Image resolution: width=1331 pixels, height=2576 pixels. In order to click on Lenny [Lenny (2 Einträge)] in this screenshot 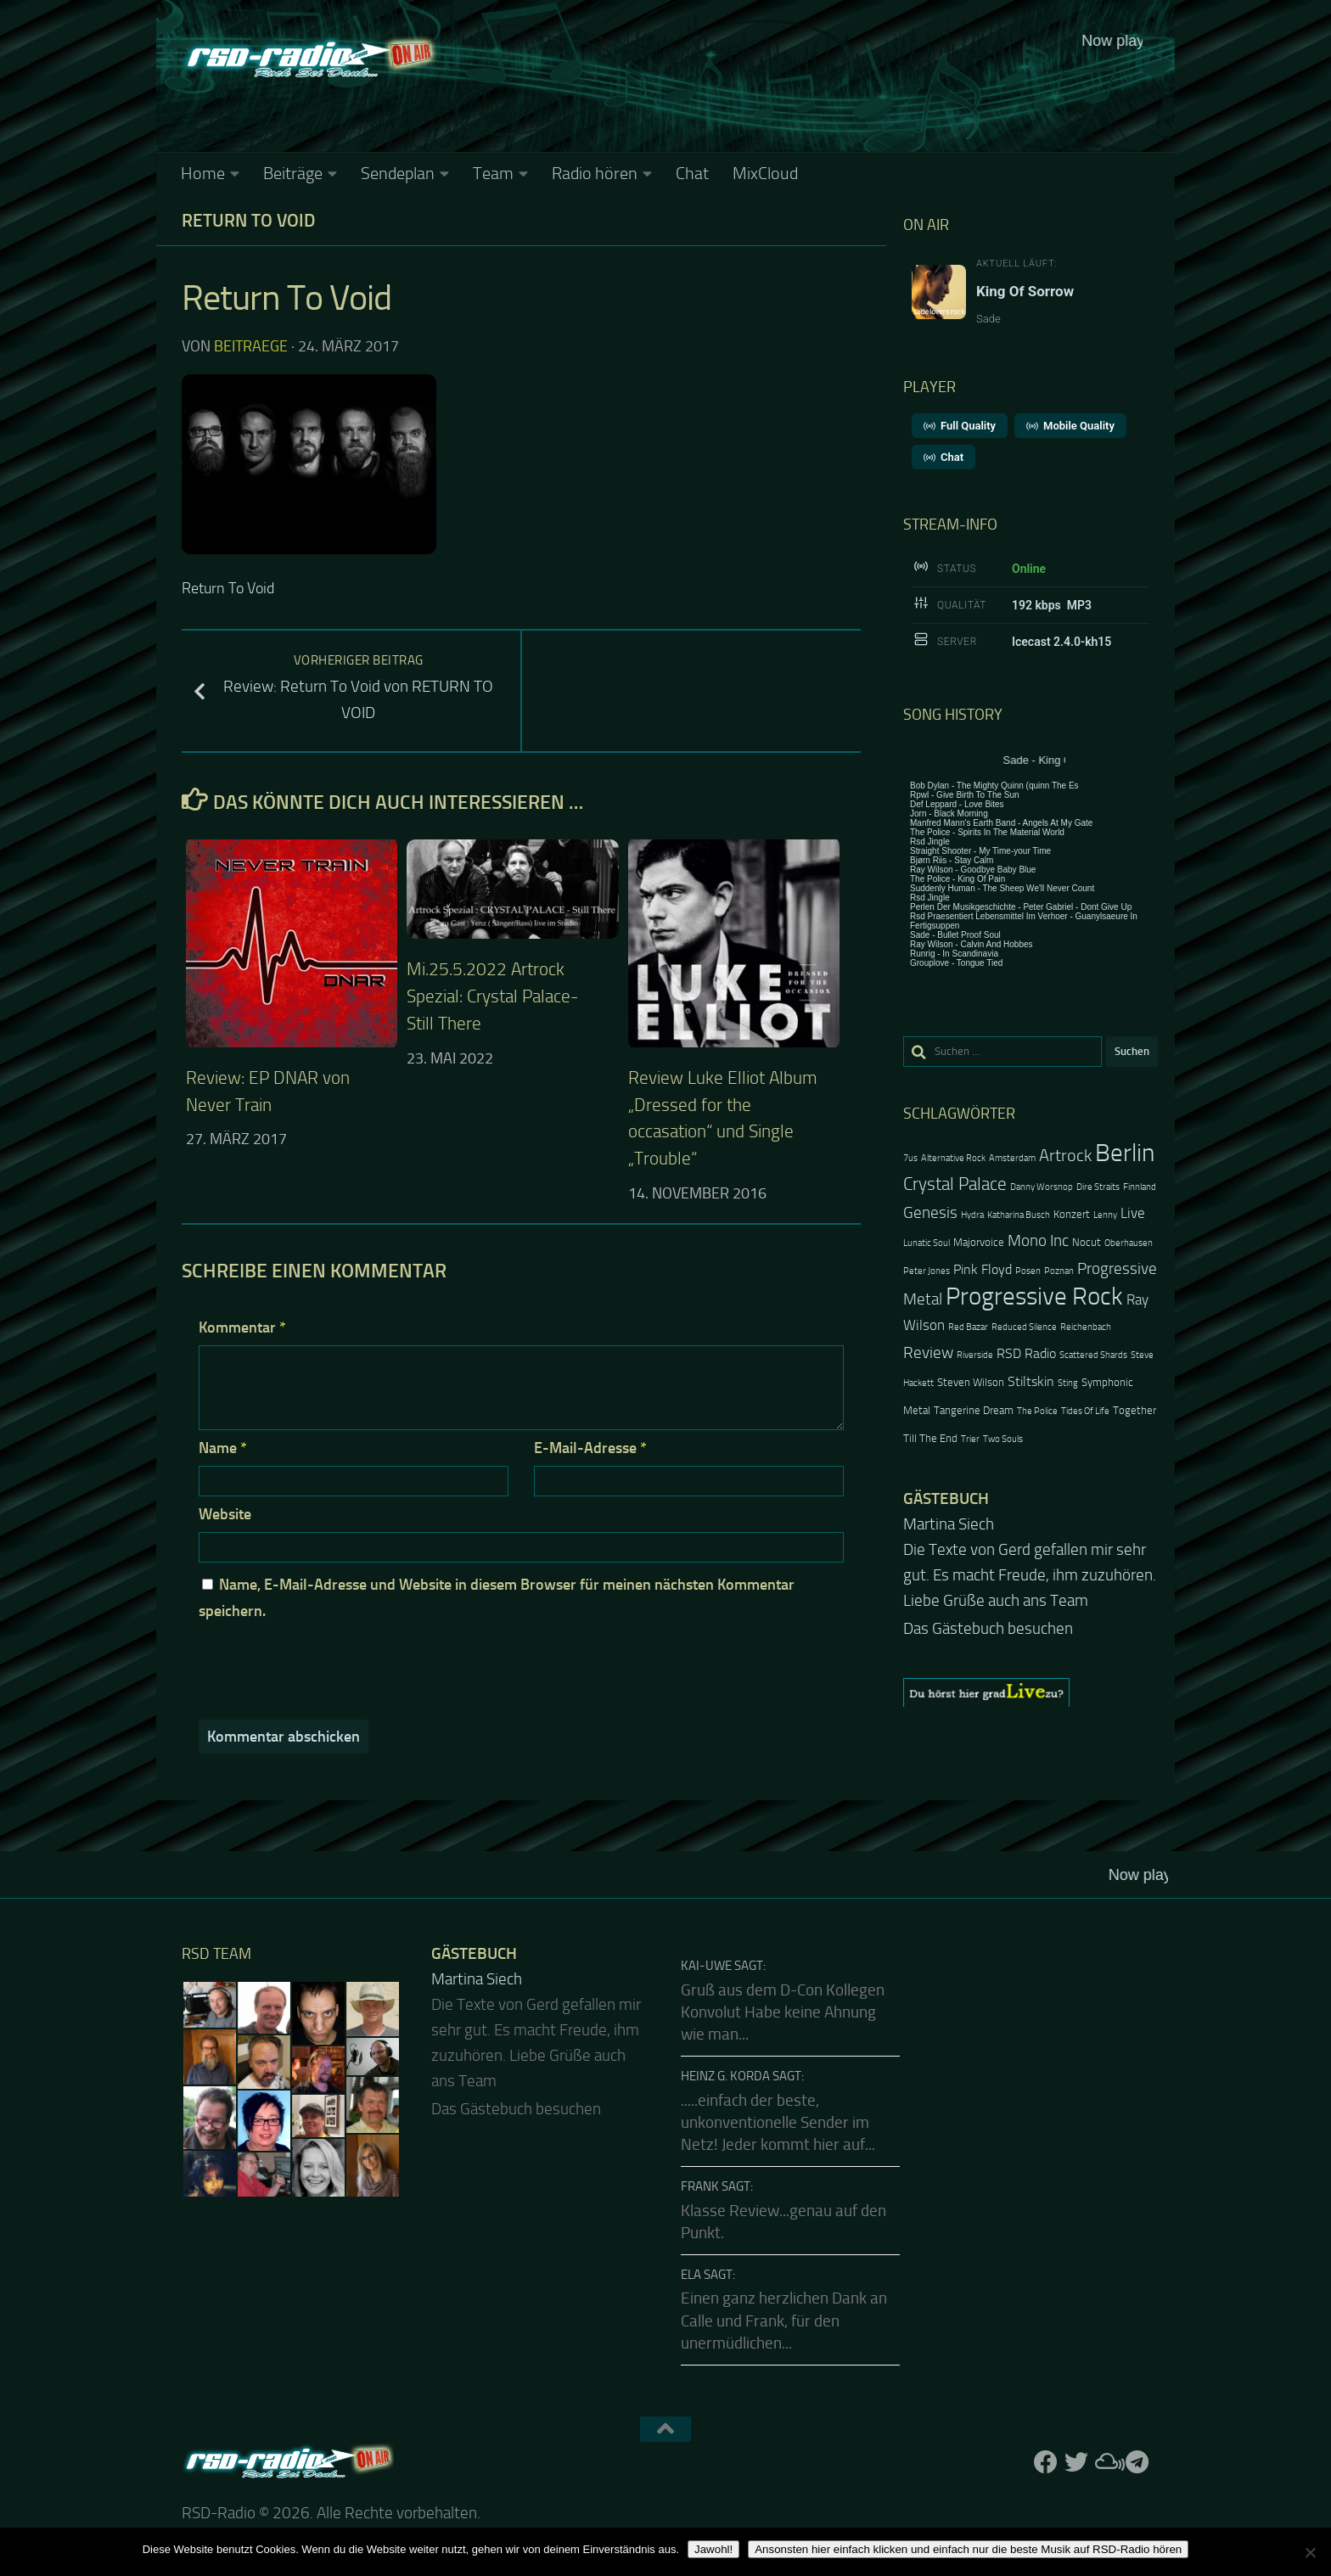, I will do `click(1105, 1215)`.